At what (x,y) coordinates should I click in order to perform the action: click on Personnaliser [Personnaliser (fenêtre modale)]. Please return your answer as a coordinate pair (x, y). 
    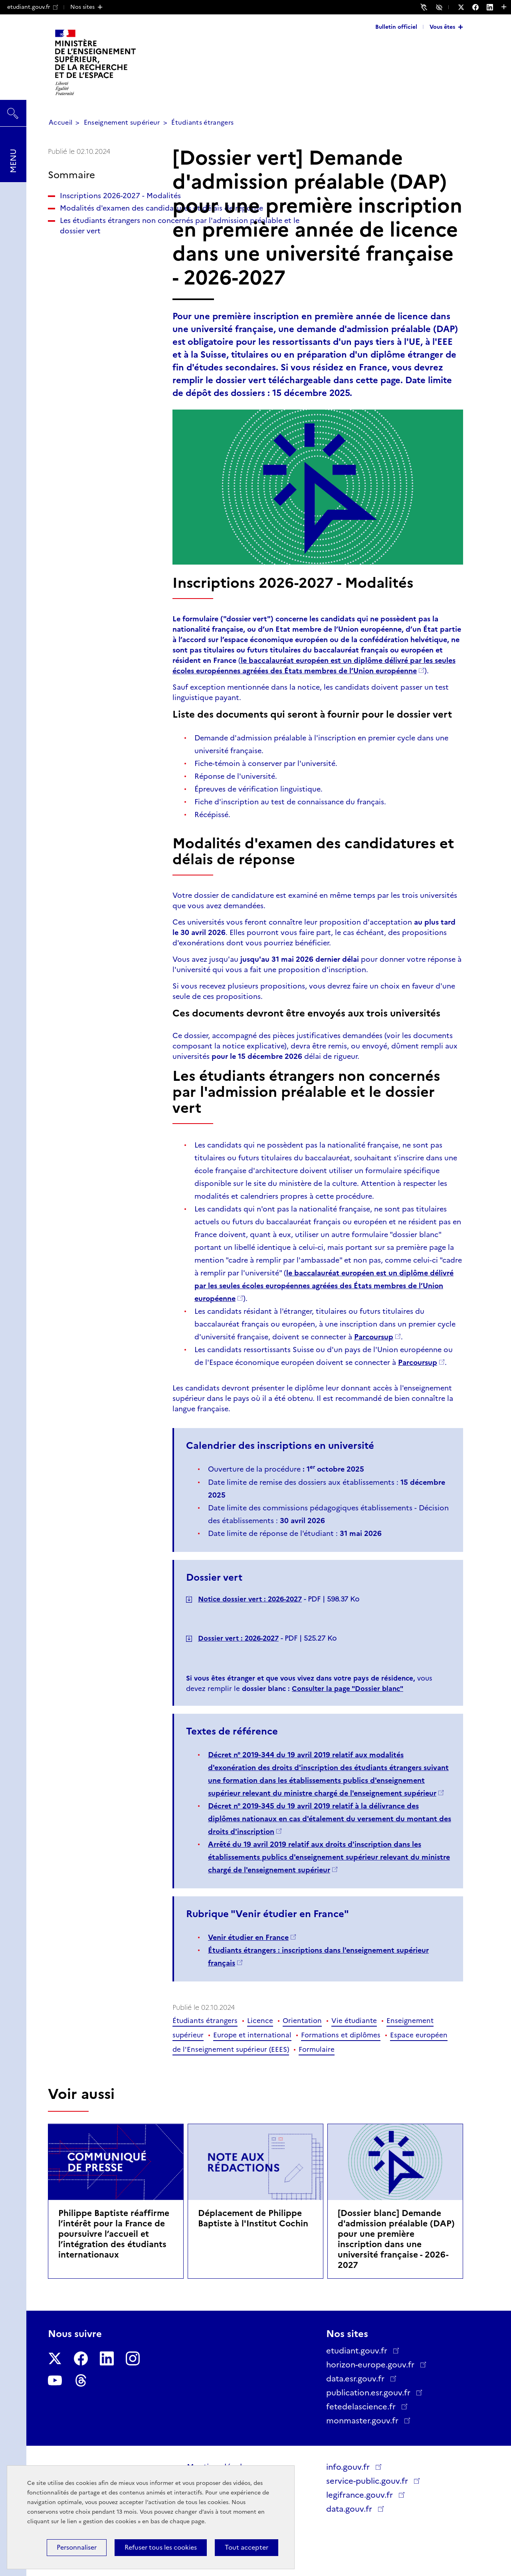
    Looking at the image, I should click on (77, 2547).